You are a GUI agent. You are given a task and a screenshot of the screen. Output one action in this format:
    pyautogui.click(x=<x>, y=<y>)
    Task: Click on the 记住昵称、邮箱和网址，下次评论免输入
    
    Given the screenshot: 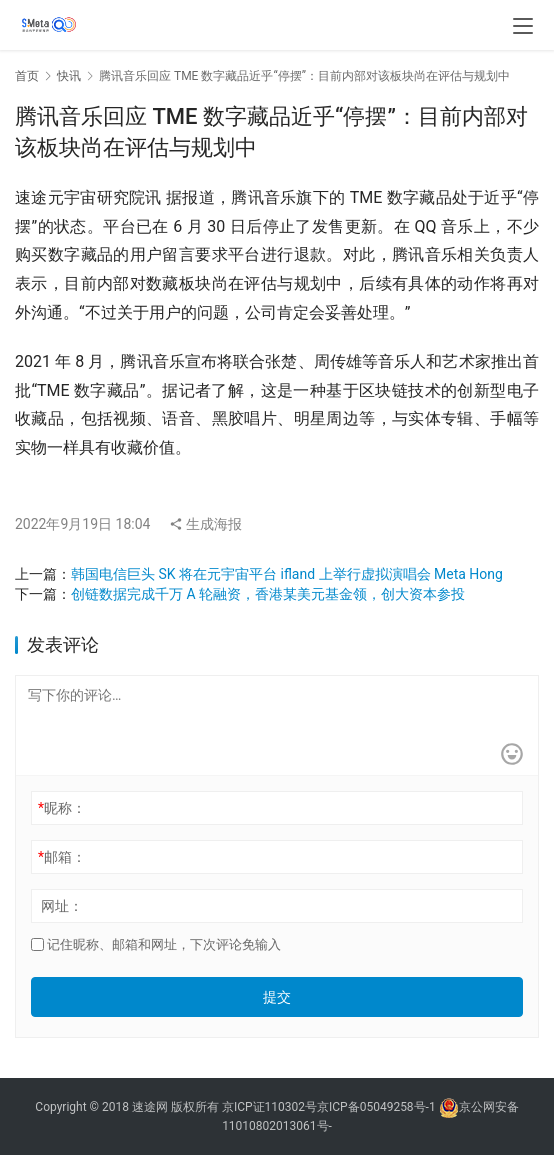 What is the action you would take?
    pyautogui.click(x=156, y=944)
    